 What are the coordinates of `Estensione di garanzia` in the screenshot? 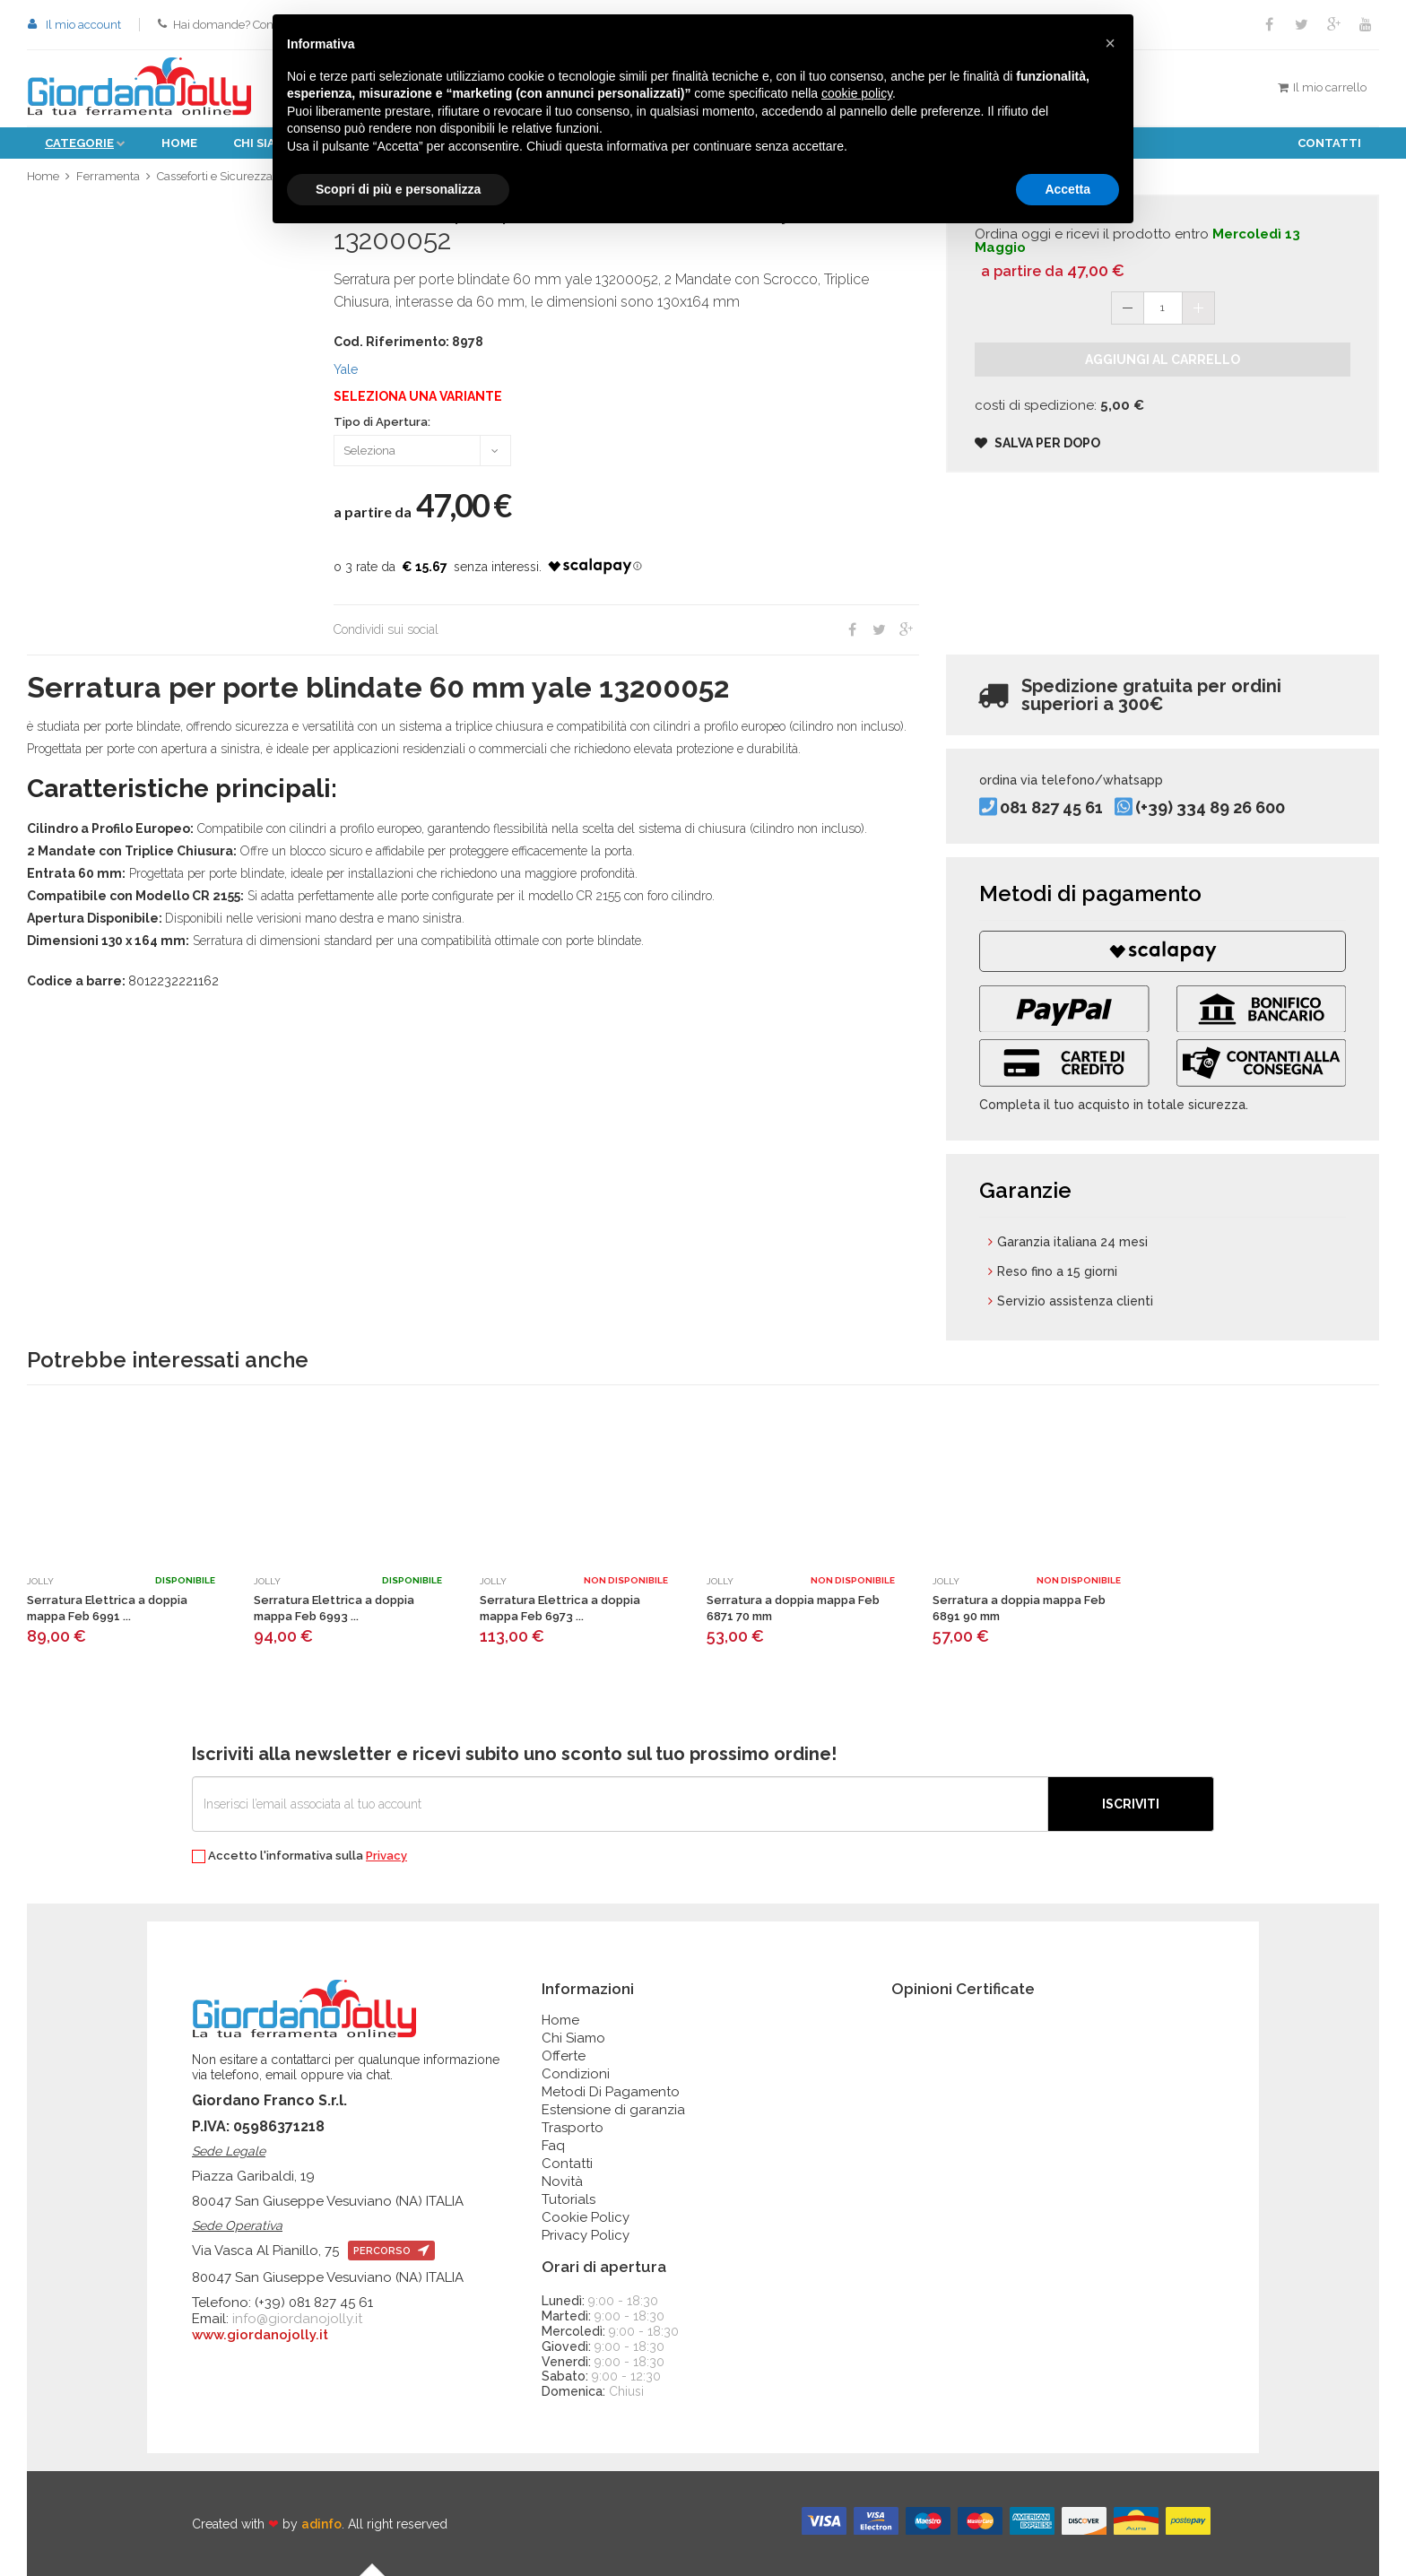 It's located at (613, 2110).